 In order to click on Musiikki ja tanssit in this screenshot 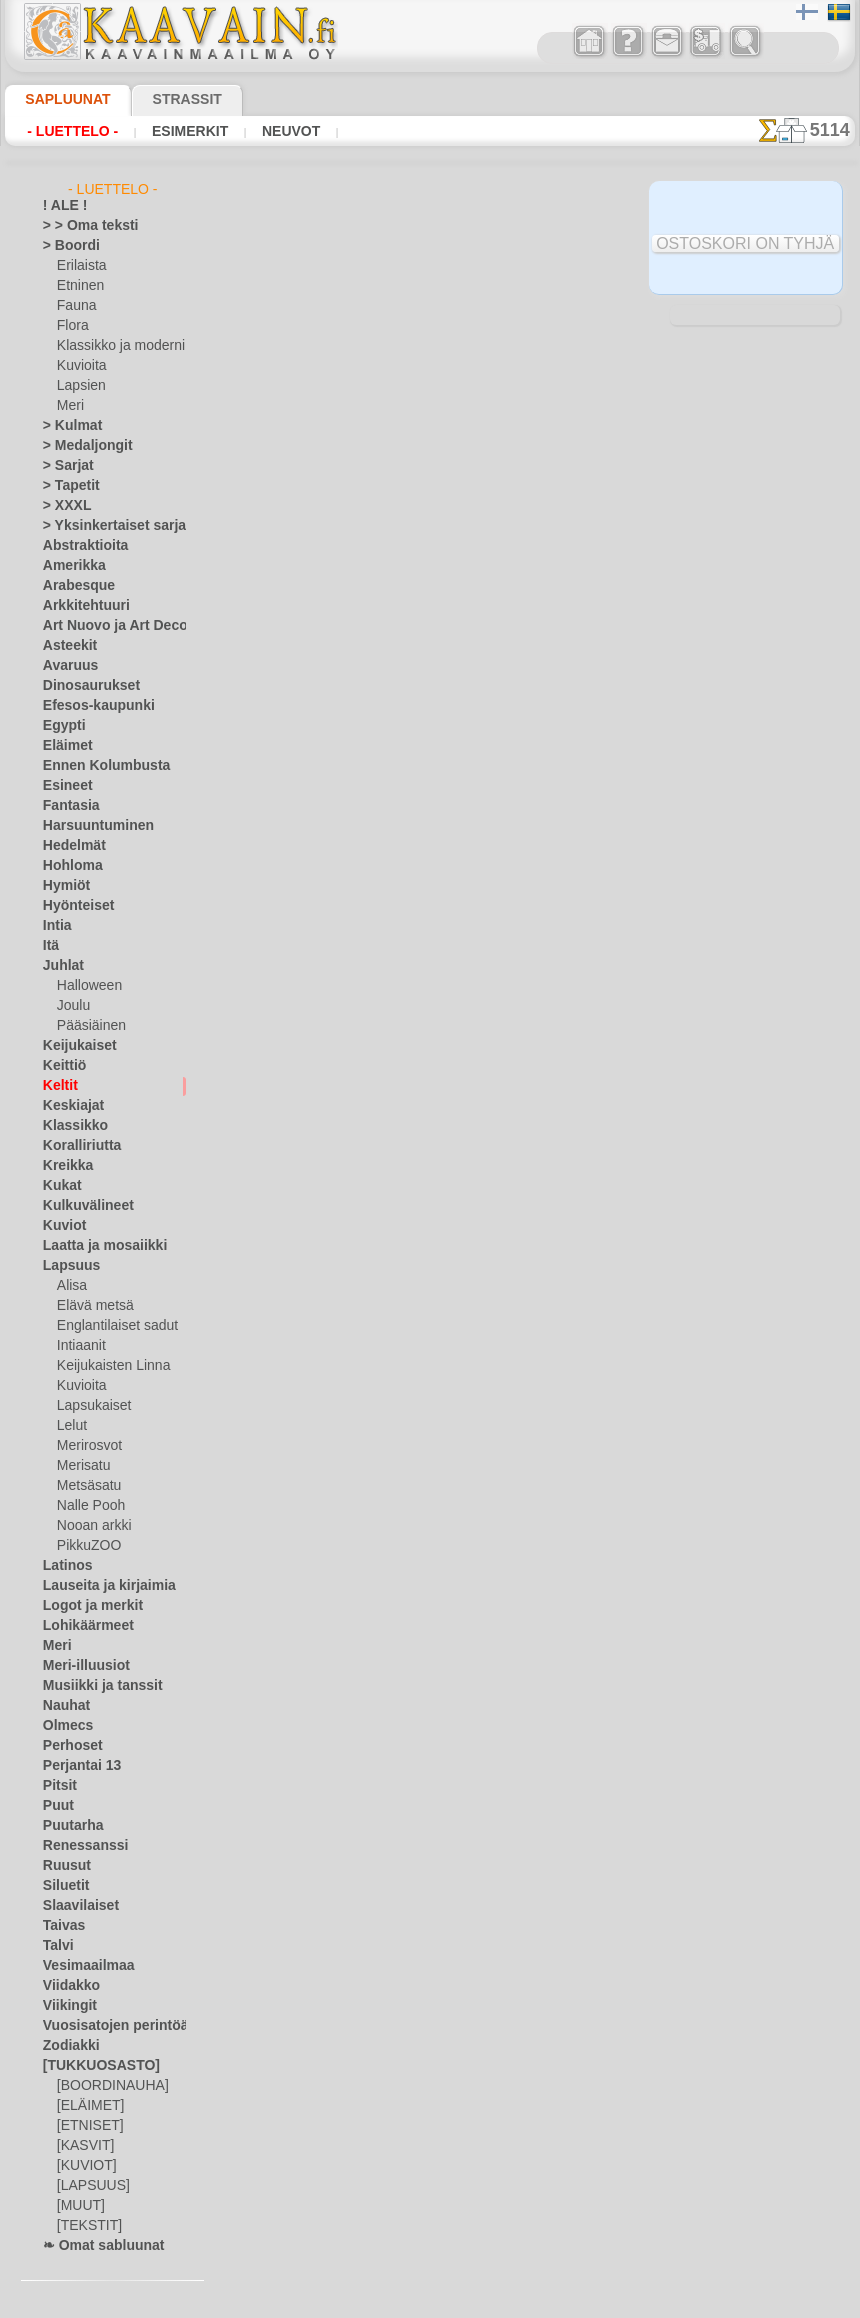, I will do `click(93, 1686)`.